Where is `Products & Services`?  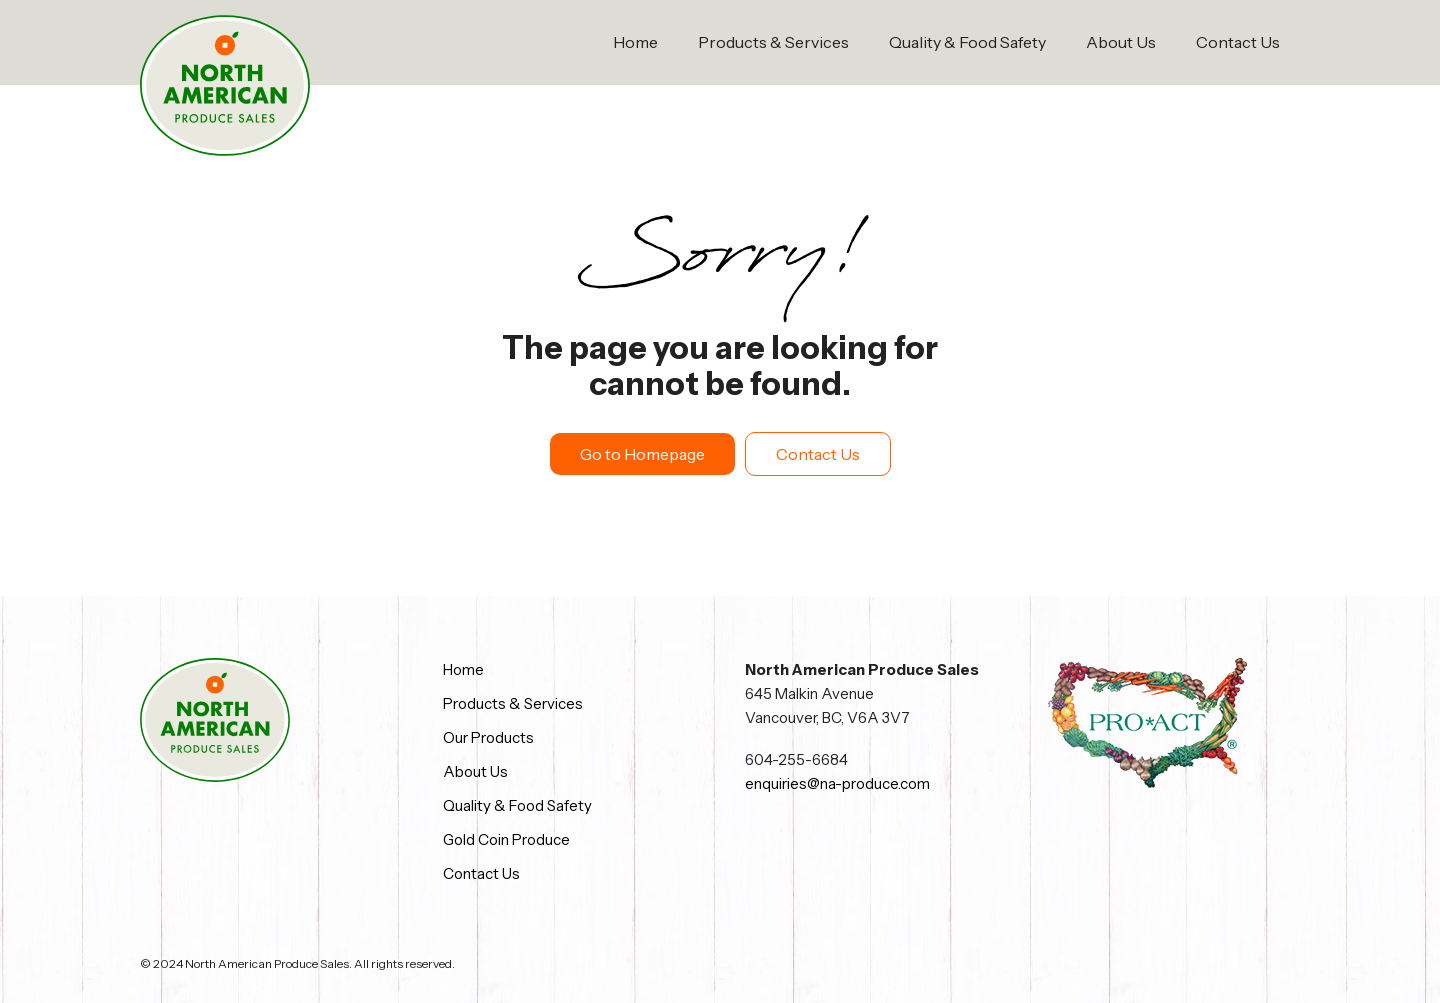
Products & Services is located at coordinates (773, 42).